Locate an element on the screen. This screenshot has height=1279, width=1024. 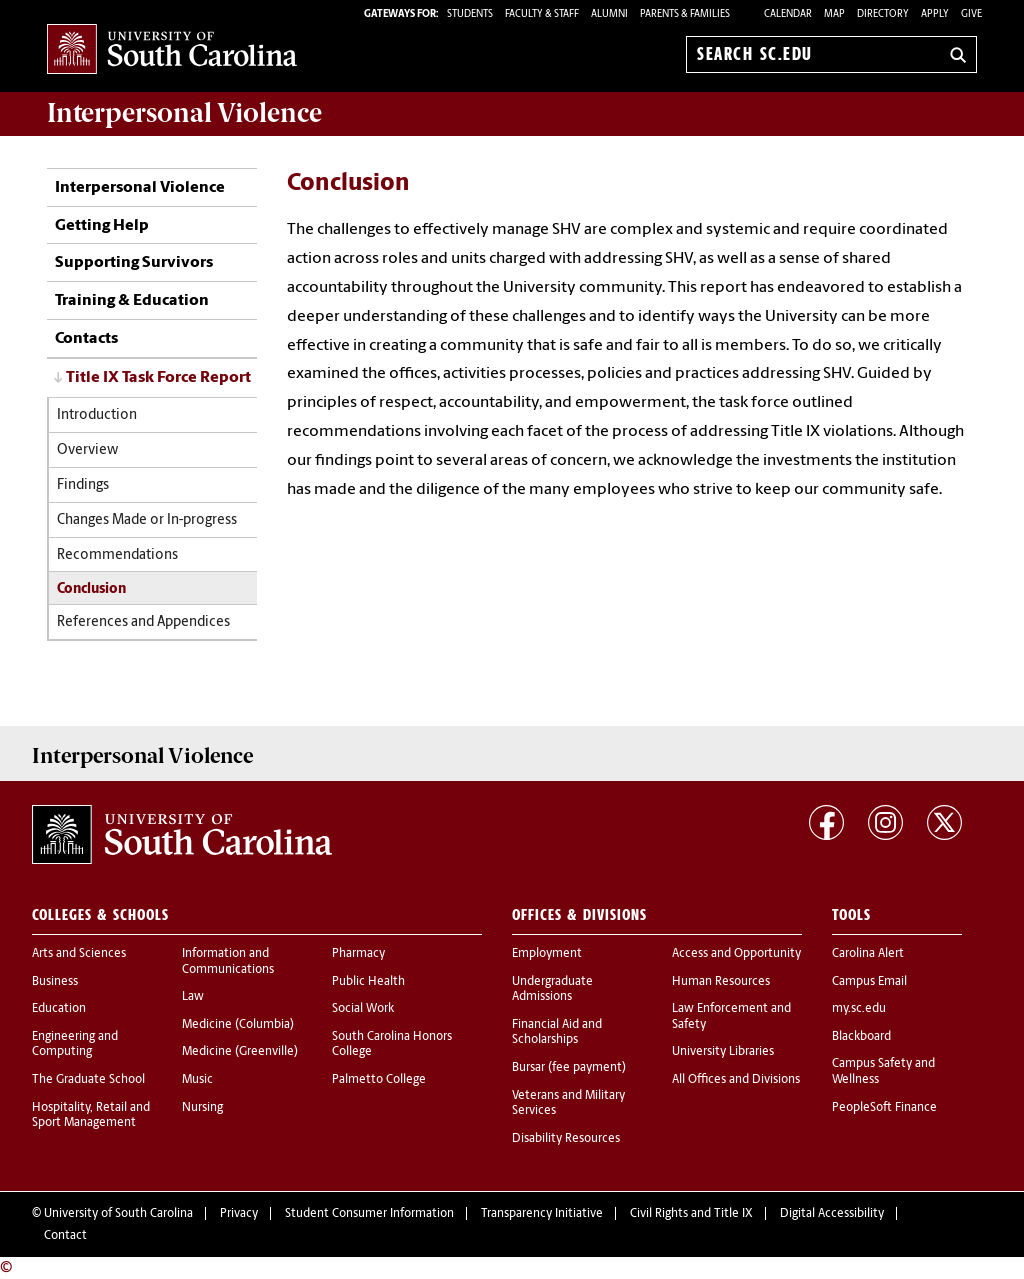
Nursing is located at coordinates (202, 1108).